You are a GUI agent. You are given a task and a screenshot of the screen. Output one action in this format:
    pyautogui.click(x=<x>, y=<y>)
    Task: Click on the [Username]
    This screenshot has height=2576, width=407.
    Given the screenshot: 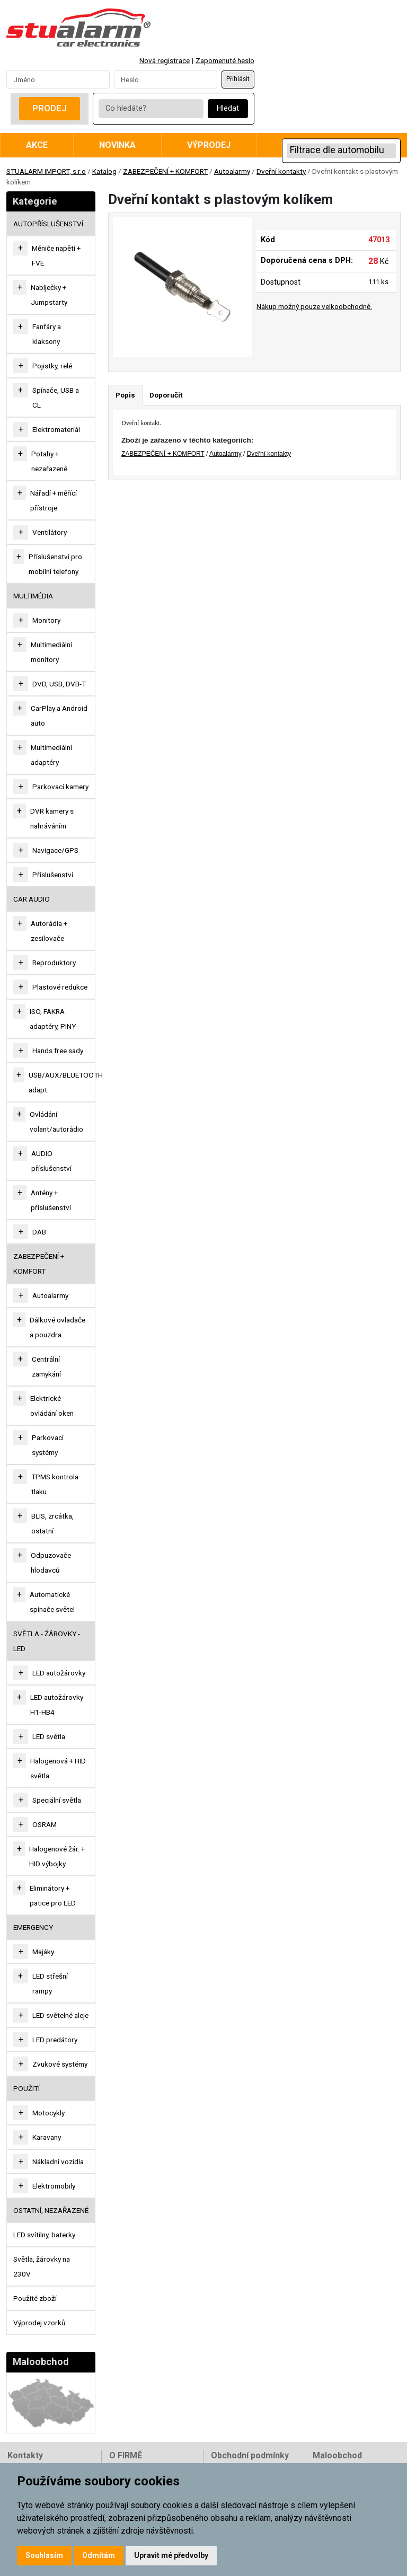 What is the action you would take?
    pyautogui.click(x=58, y=79)
    